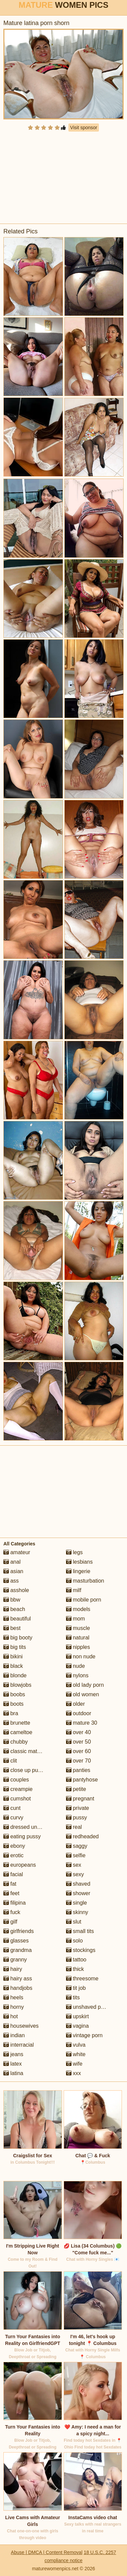  What do you see at coordinates (78, 1751) in the screenshot?
I see `over 60` at bounding box center [78, 1751].